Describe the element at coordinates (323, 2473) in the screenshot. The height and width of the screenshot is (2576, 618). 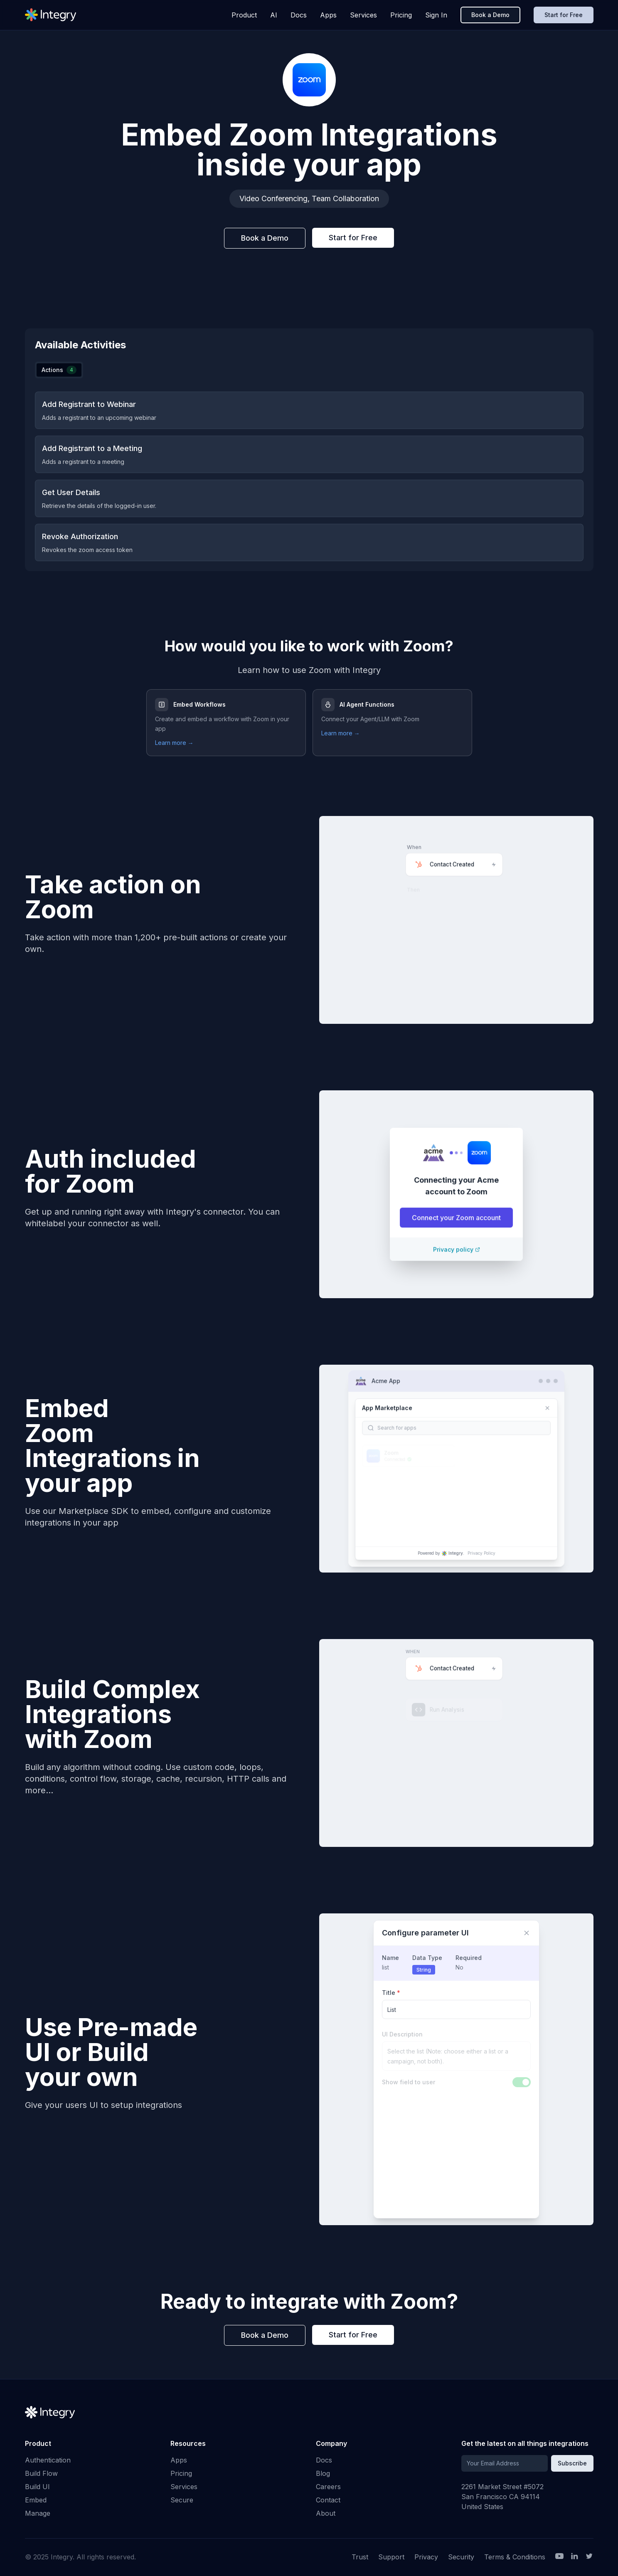
I see `Blog` at that location.